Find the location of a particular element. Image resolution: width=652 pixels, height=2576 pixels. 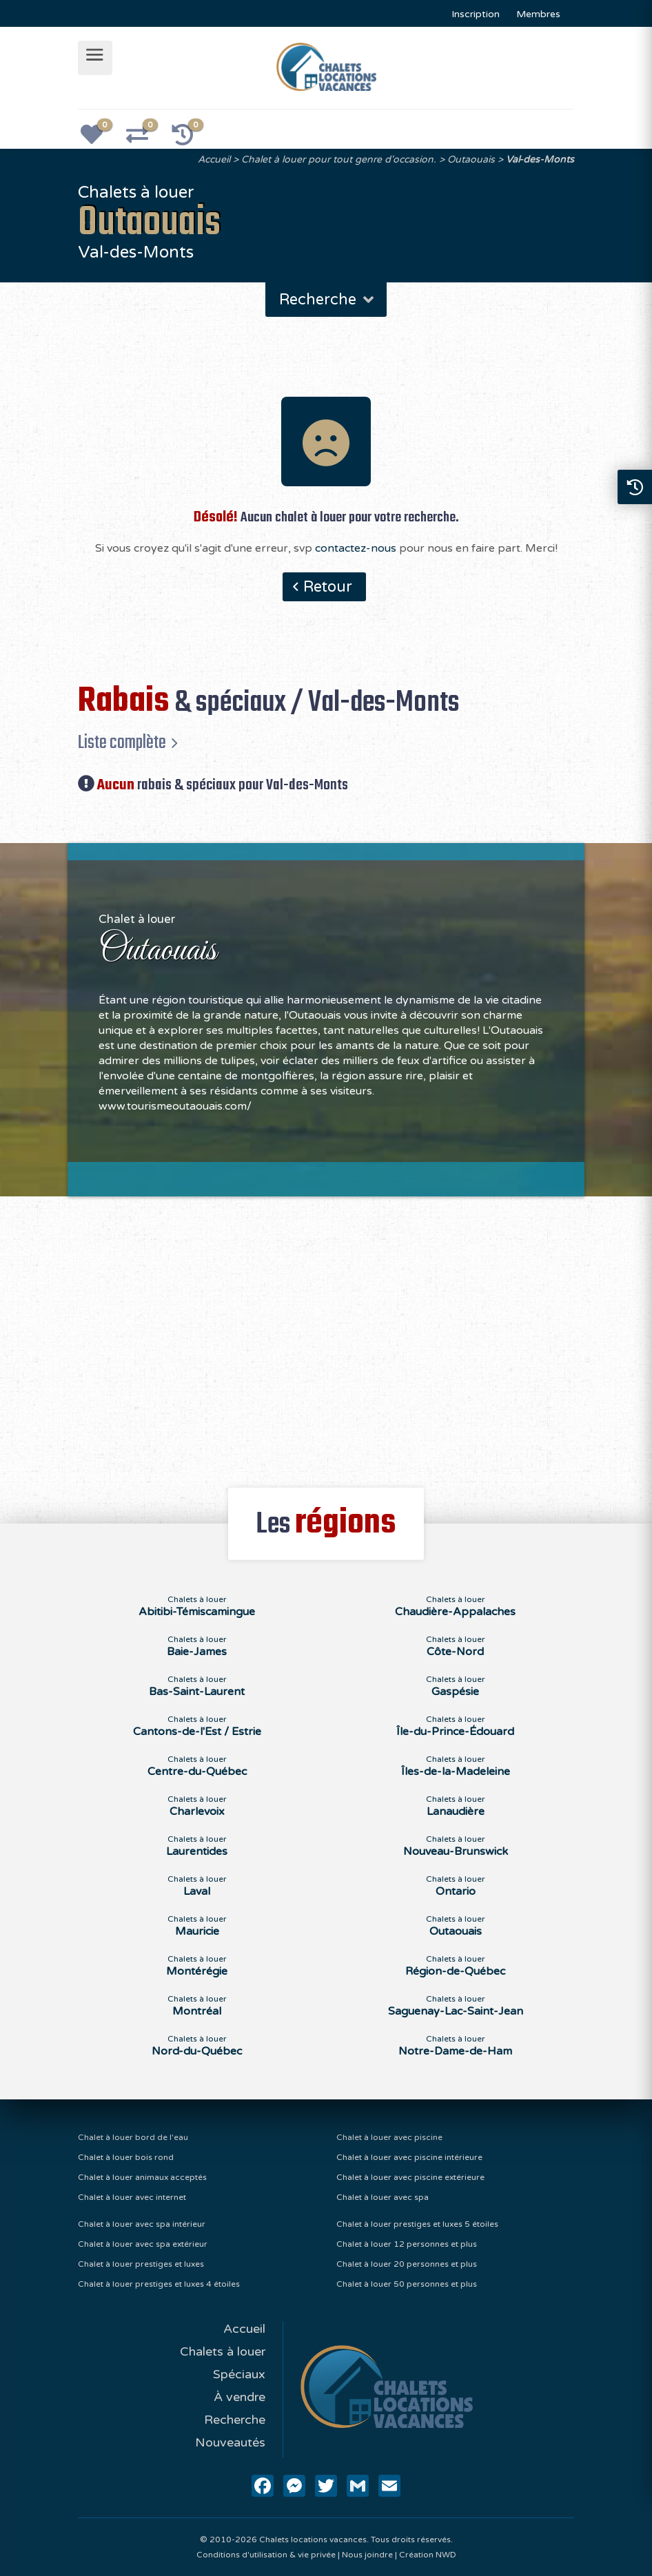

Conditions d'utilisation & vie privée is located at coordinates (266, 2554).